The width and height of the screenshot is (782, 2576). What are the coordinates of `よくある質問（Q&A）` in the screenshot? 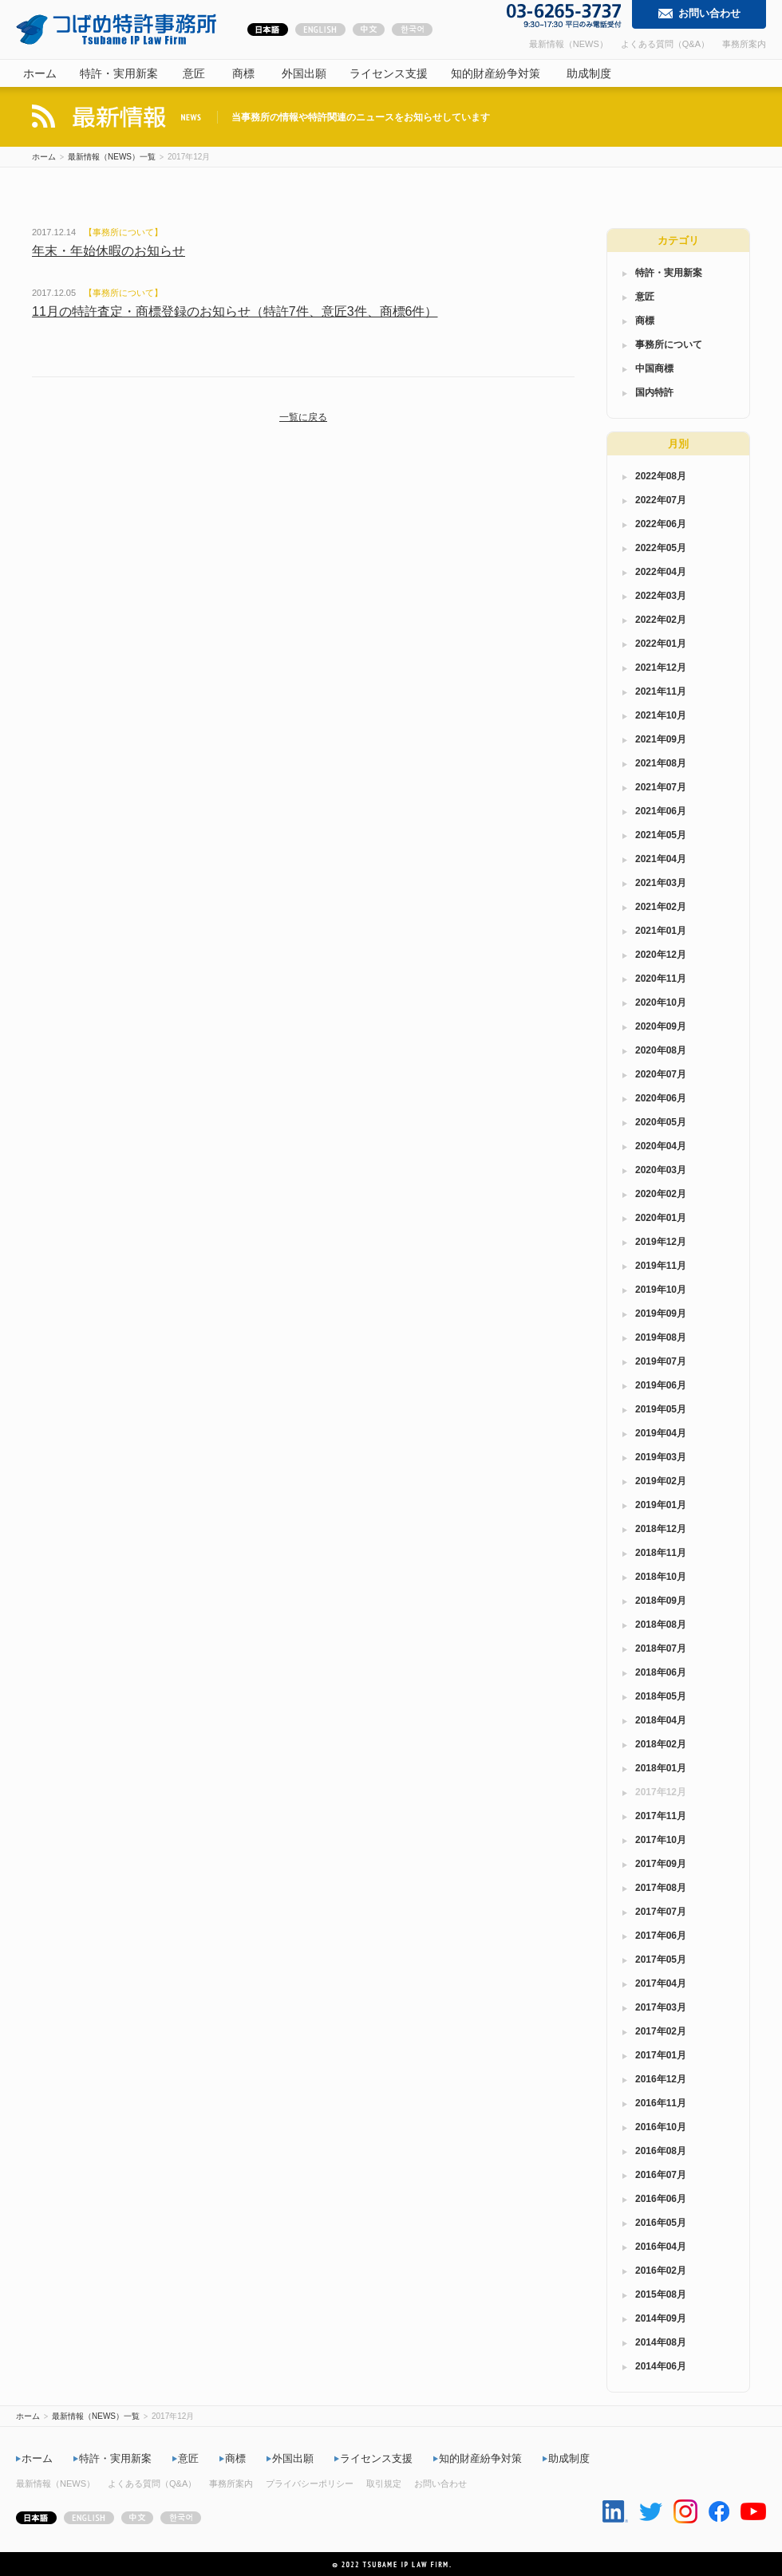 It's located at (665, 44).